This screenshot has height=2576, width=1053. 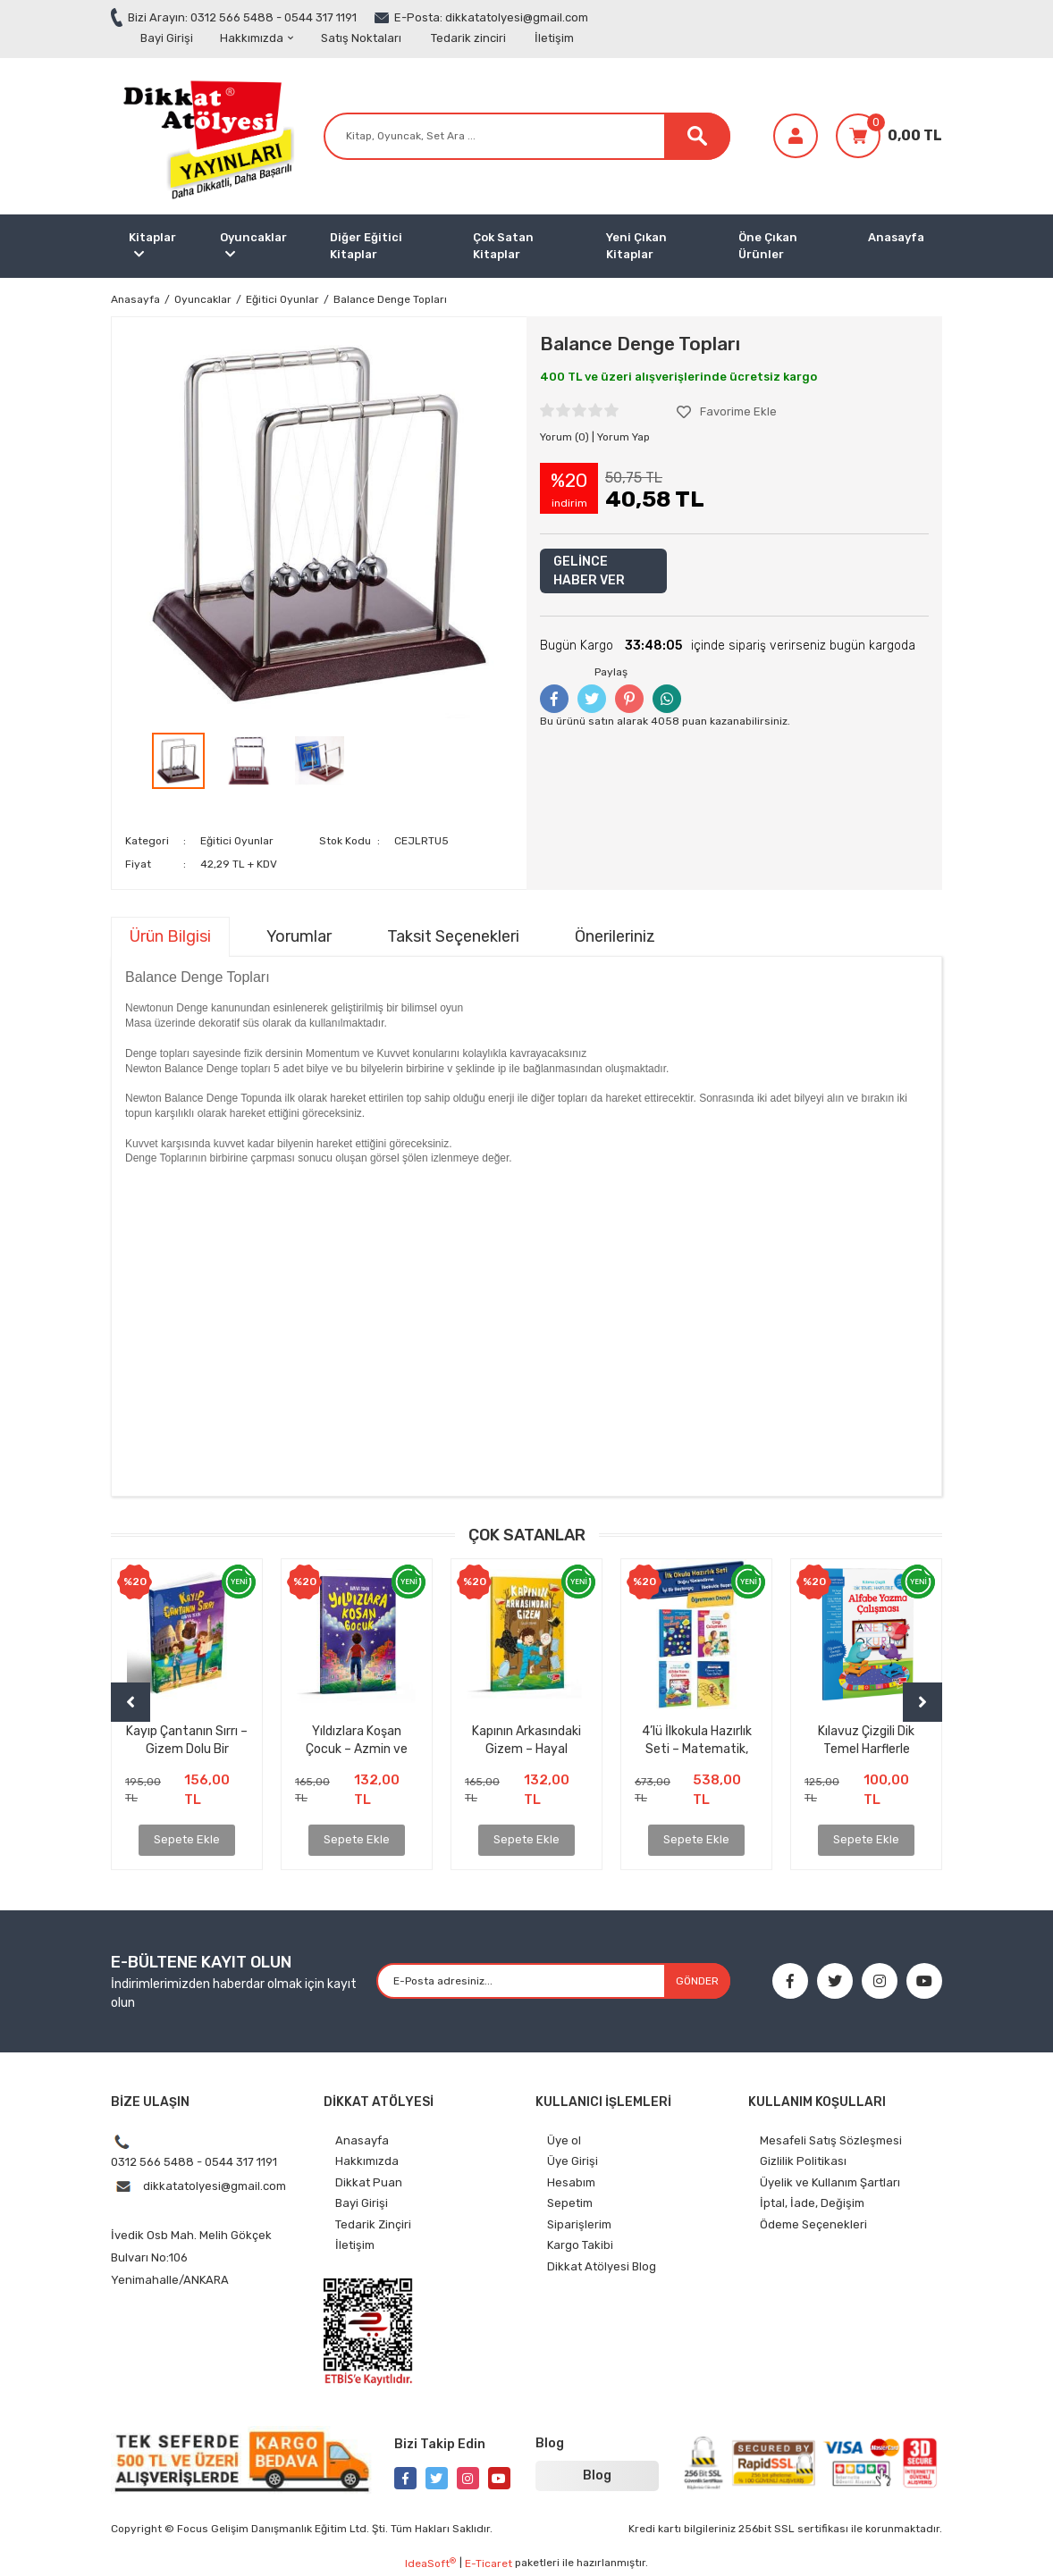 I want to click on [Cart], so click(x=889, y=135).